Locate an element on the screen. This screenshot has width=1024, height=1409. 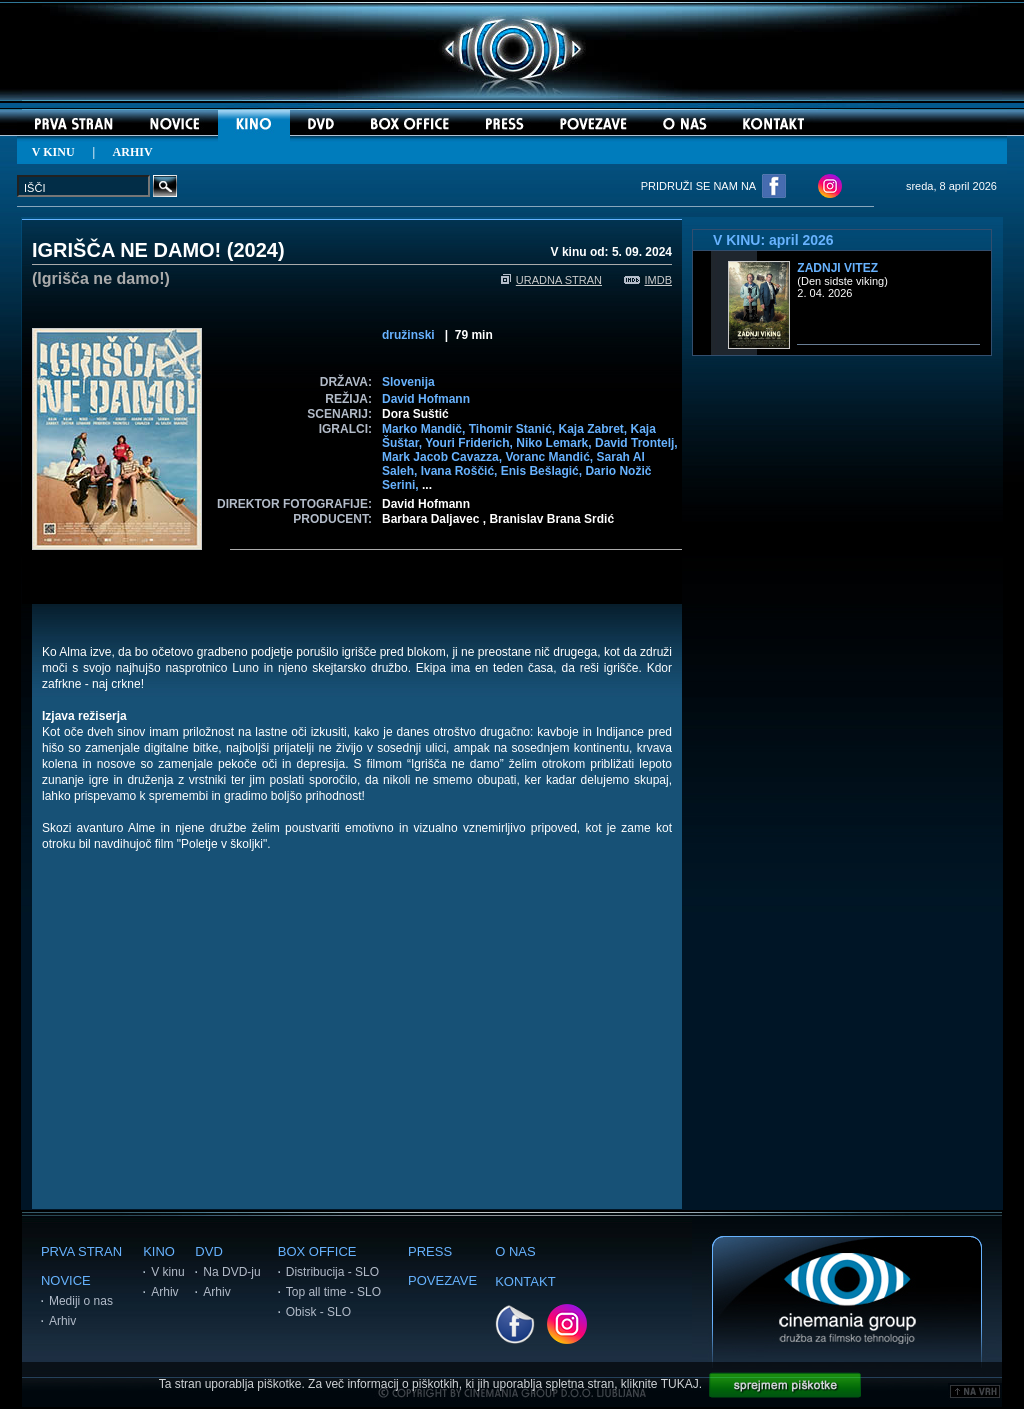
Niko Lemark, is located at coordinates (555, 443).